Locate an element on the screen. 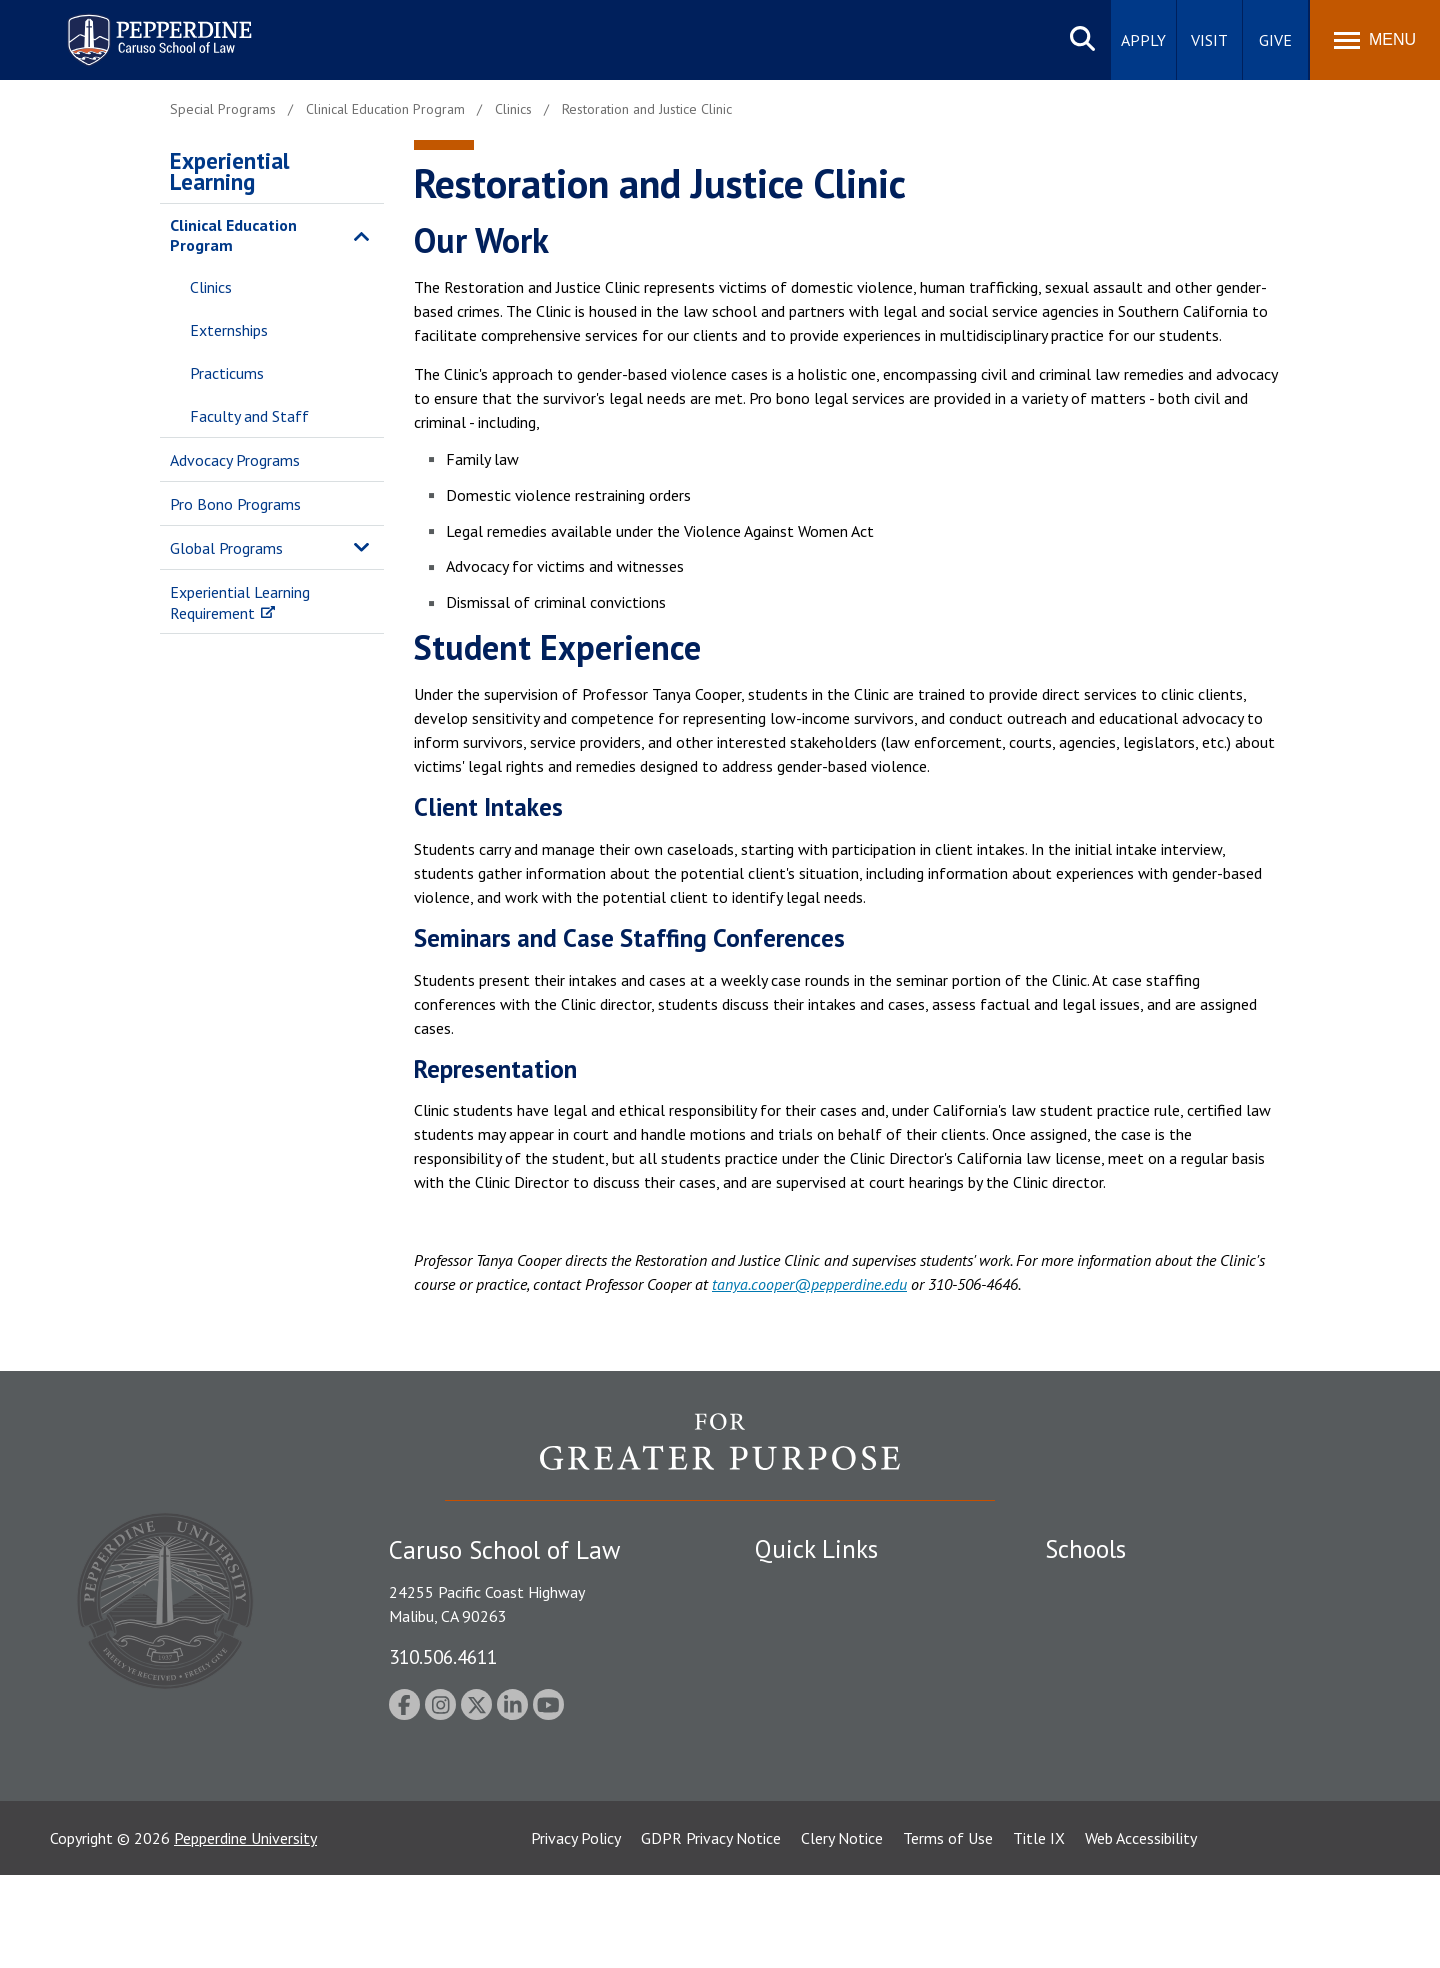 The width and height of the screenshot is (1440, 1968). Clery Notice is located at coordinates (842, 1931).